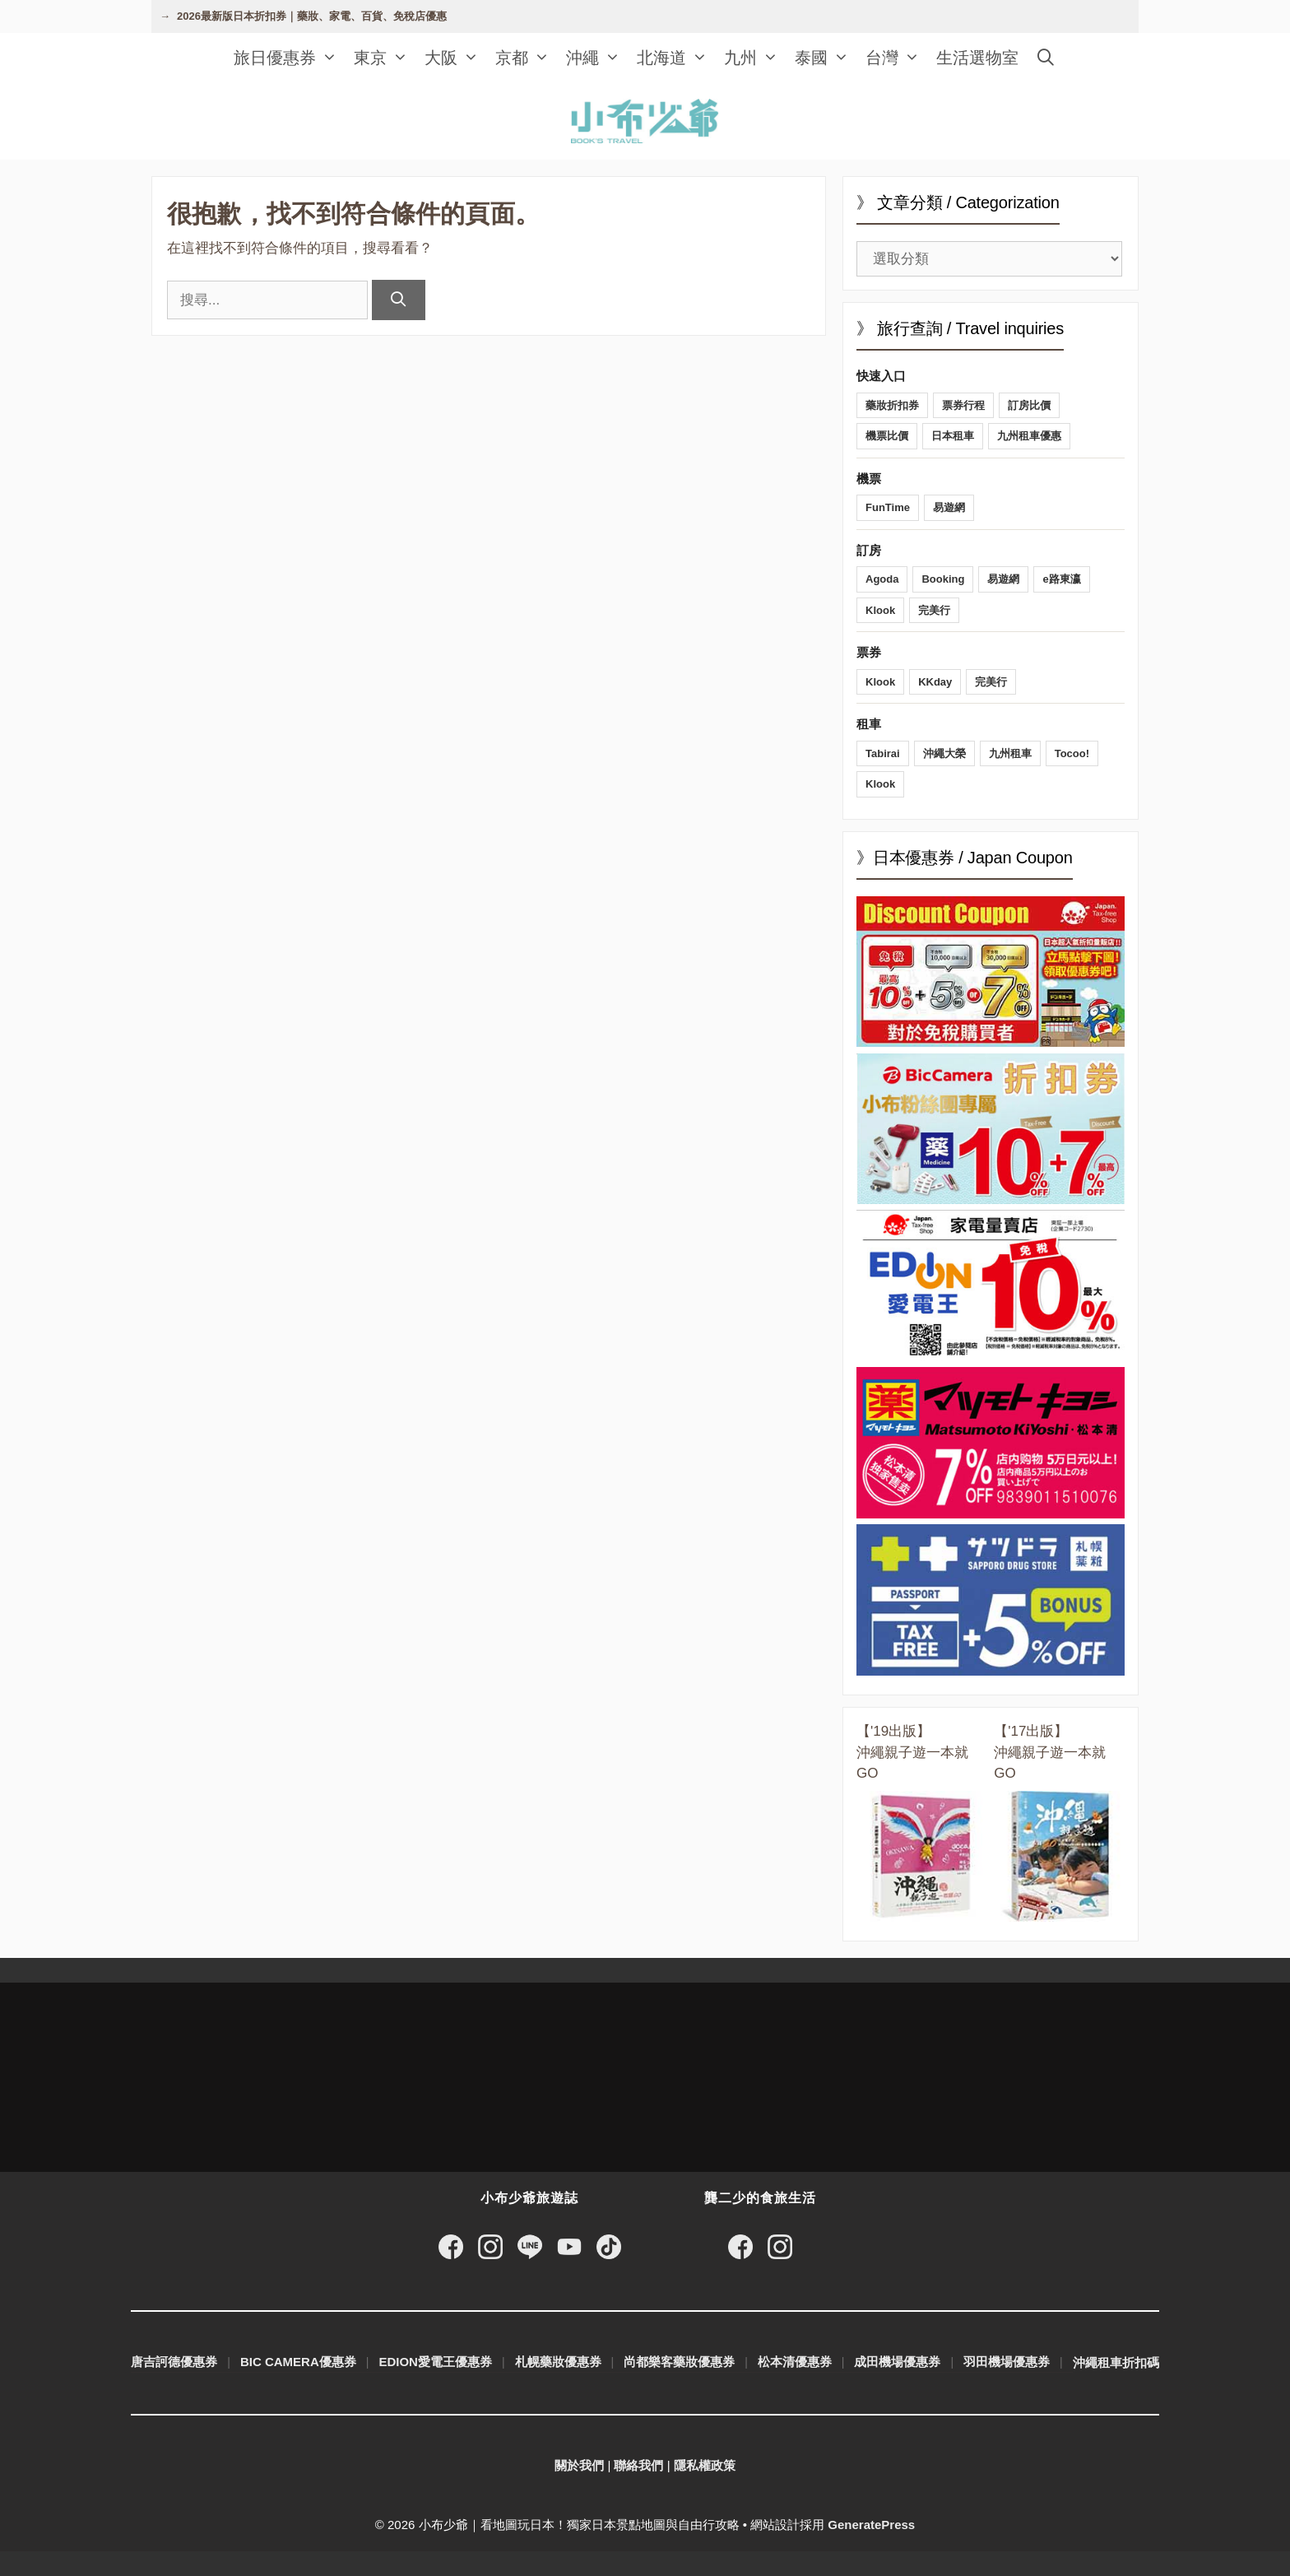 This screenshot has width=1290, height=2576. What do you see at coordinates (676, 57) in the screenshot?
I see `北海道 [button]` at bounding box center [676, 57].